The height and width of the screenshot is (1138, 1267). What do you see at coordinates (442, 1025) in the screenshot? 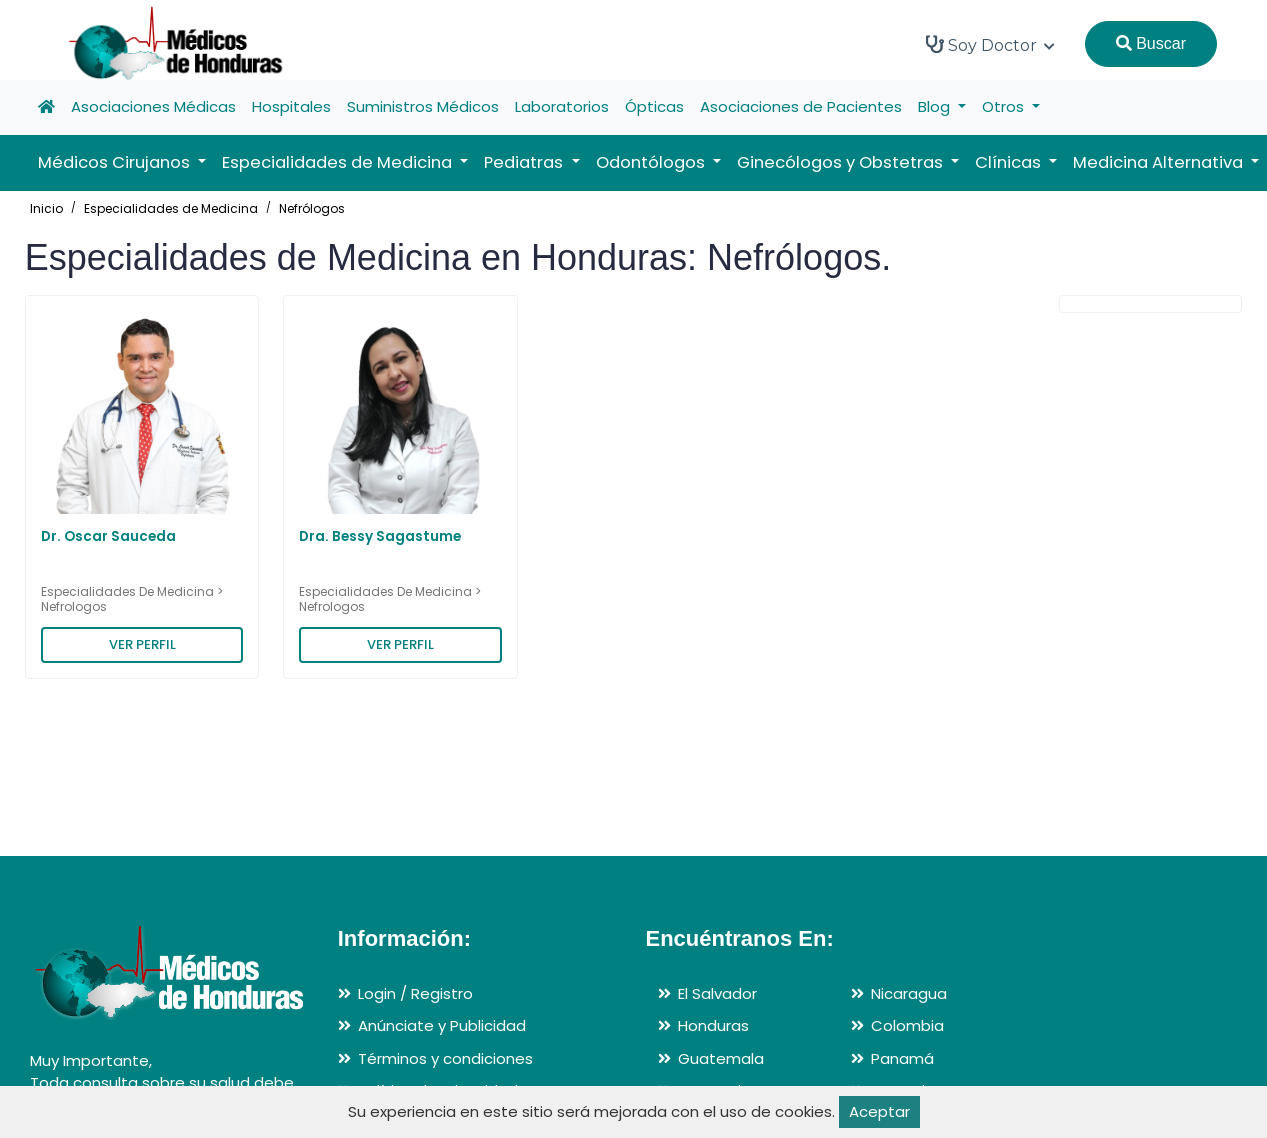
I see `Anúnciate y Publicidad` at bounding box center [442, 1025].